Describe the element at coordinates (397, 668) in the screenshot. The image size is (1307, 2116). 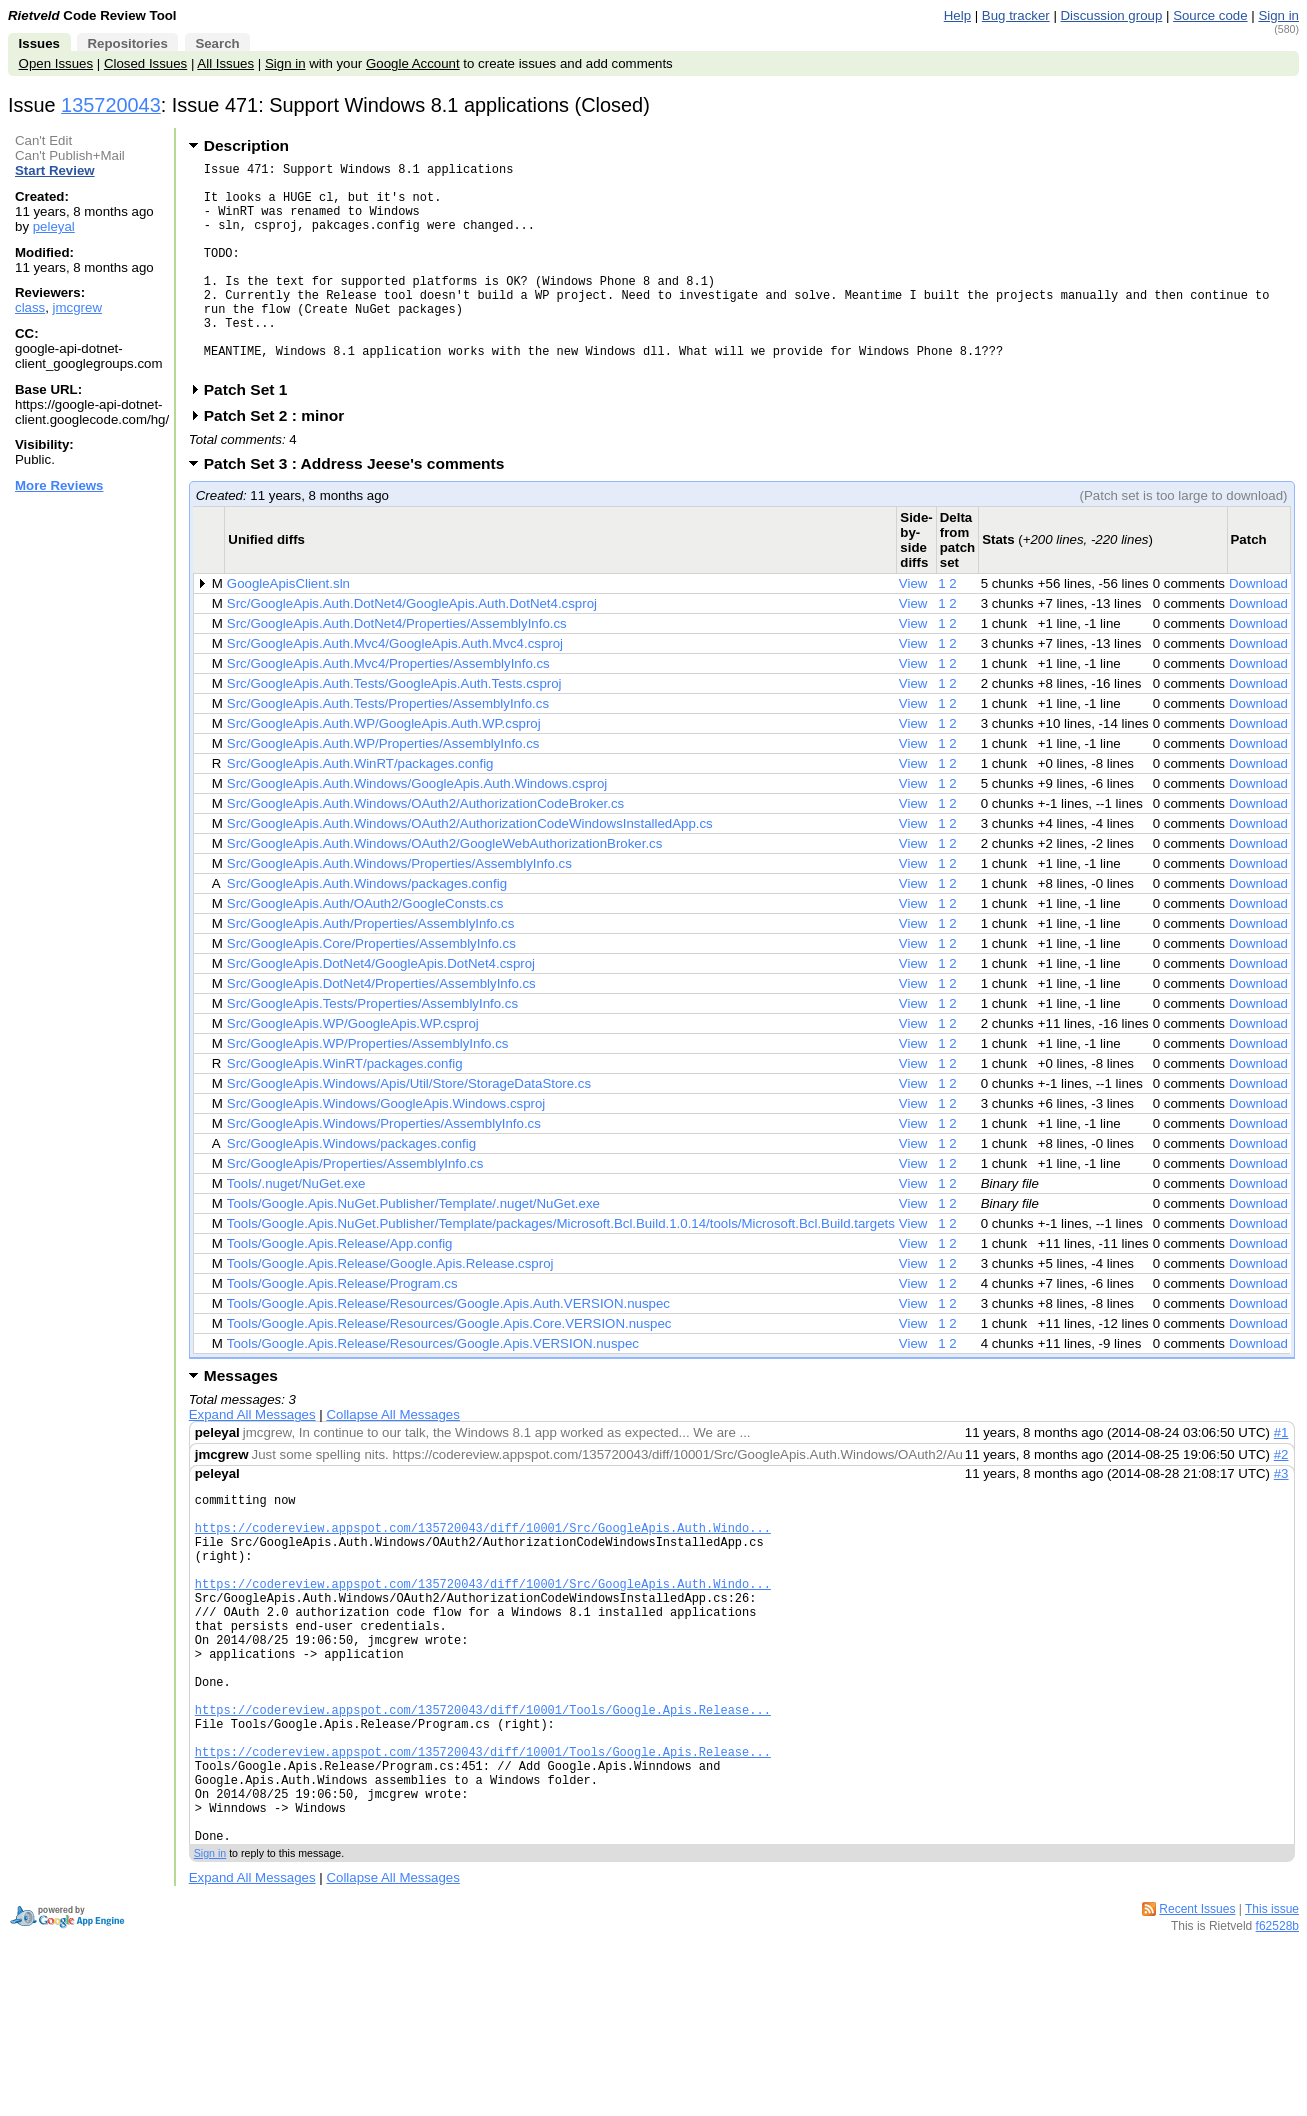
I see `Src/GoogleApis.Auth.DotNet4/Properties/AssemblyInfo.cs` at that location.